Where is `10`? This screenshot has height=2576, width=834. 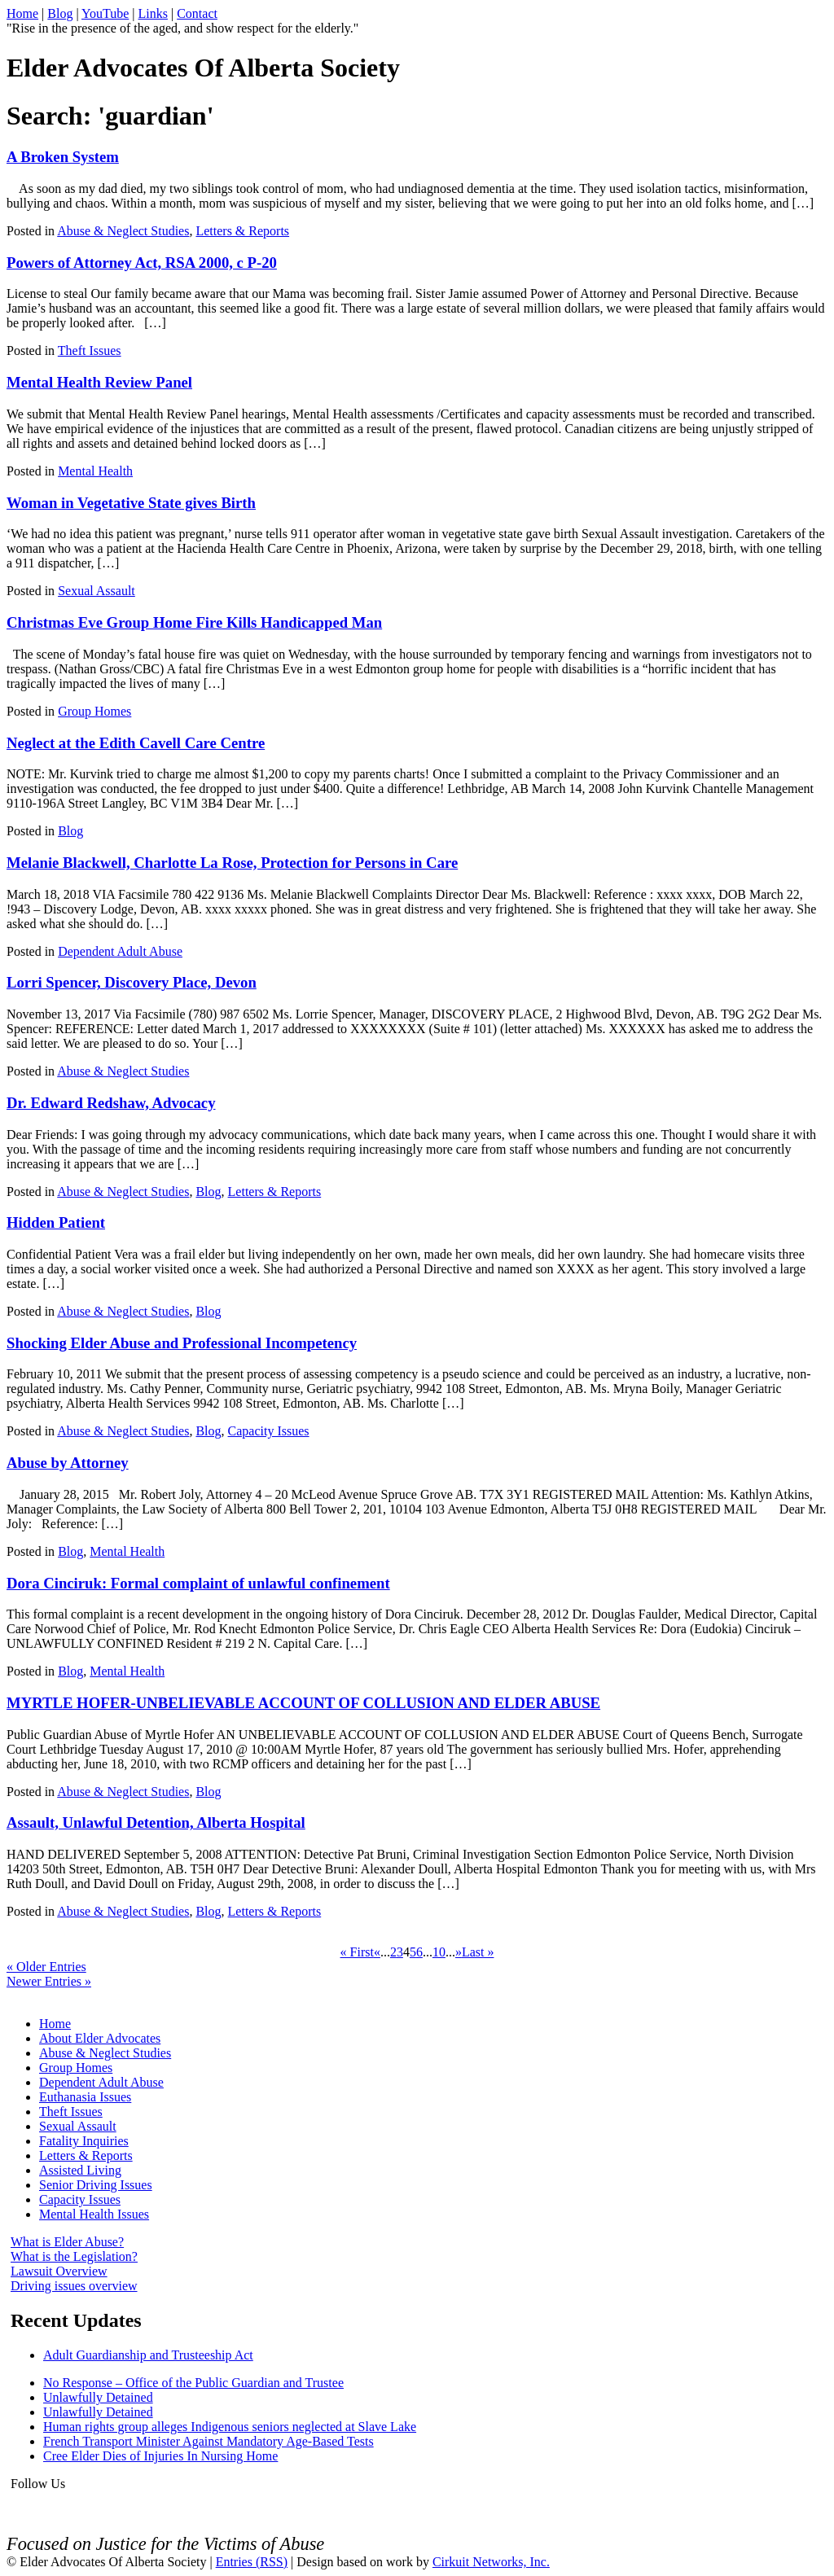
10 is located at coordinates (439, 1952).